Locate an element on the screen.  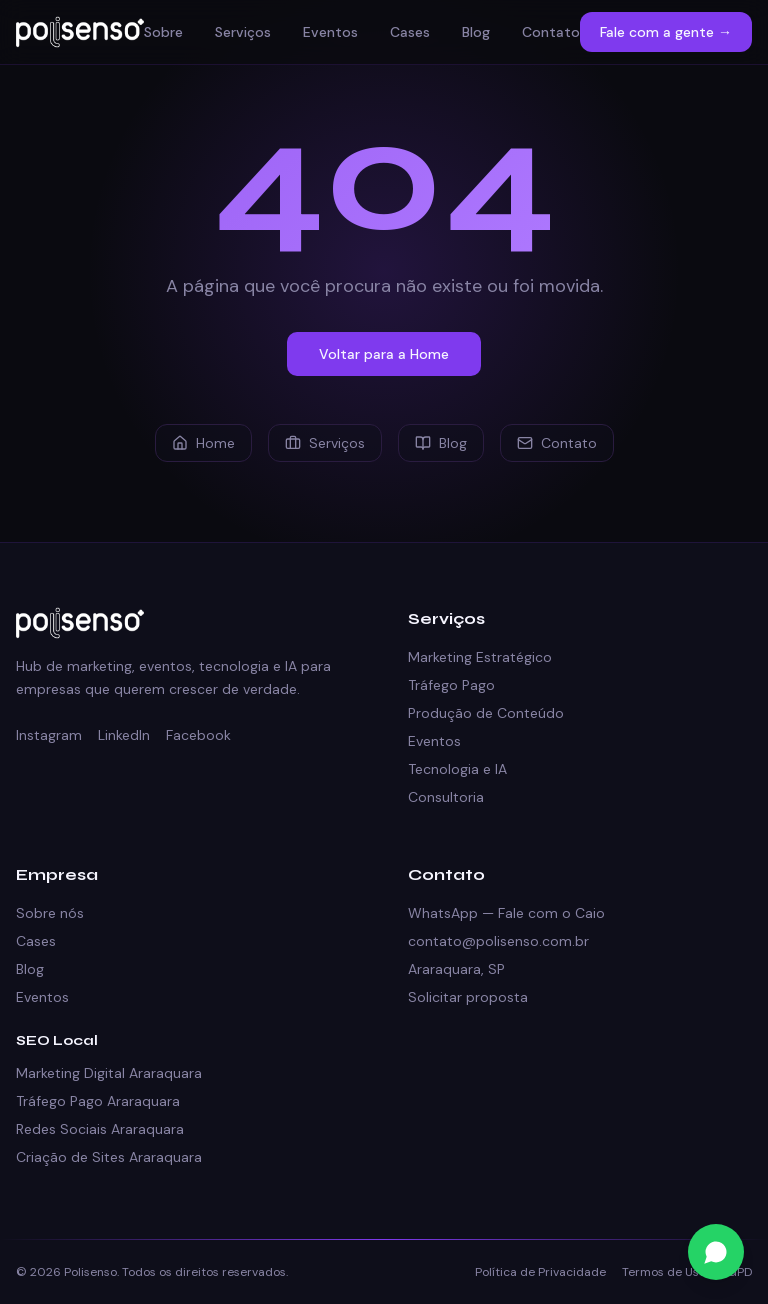
Criação de Sites Araraquara is located at coordinates (109, 1157).